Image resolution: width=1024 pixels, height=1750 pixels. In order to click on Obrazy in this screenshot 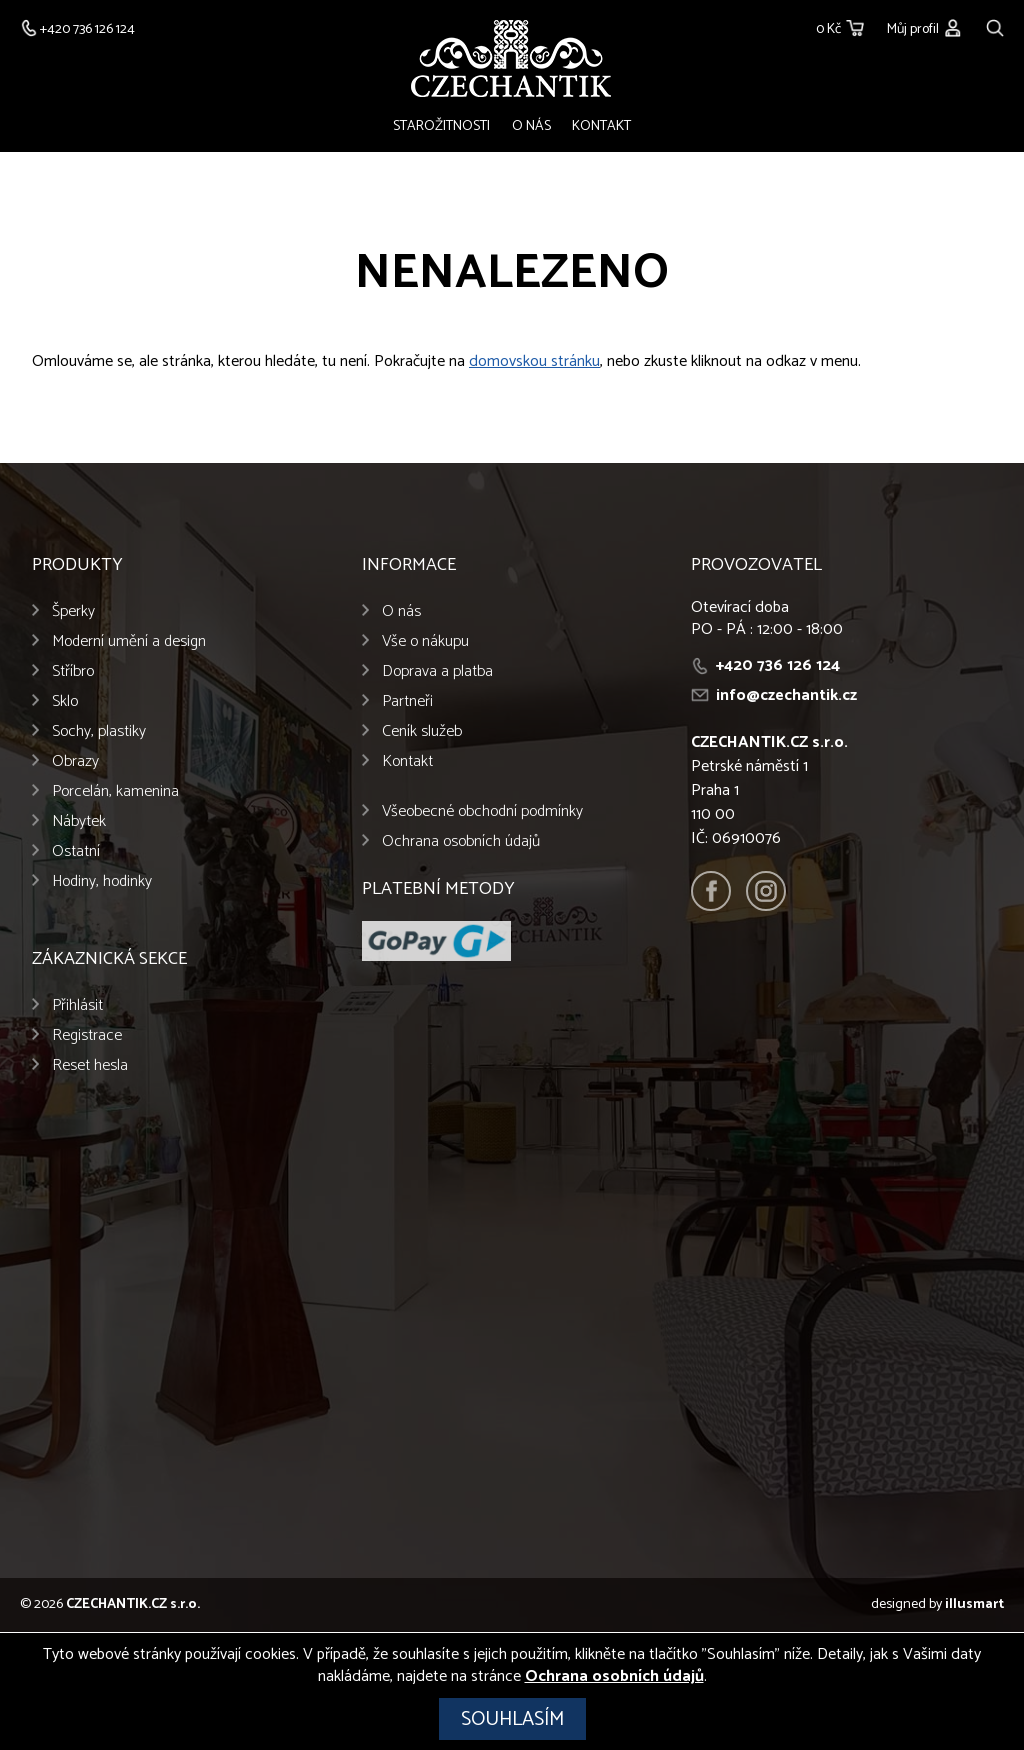, I will do `click(75, 763)`.